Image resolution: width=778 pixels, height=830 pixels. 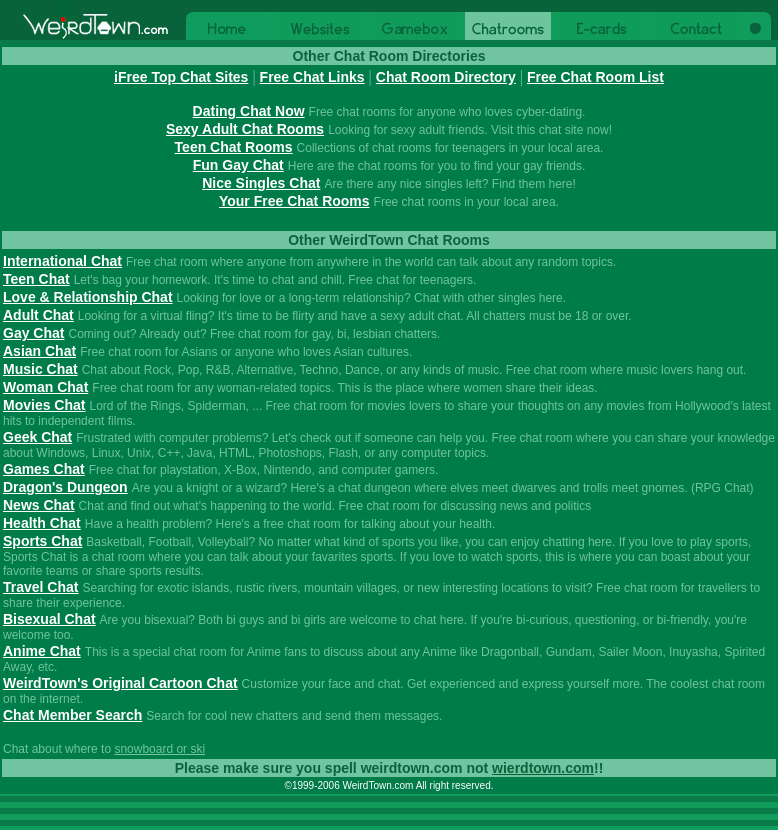 I want to click on Sexy Adult Chat Rooms, so click(x=245, y=129).